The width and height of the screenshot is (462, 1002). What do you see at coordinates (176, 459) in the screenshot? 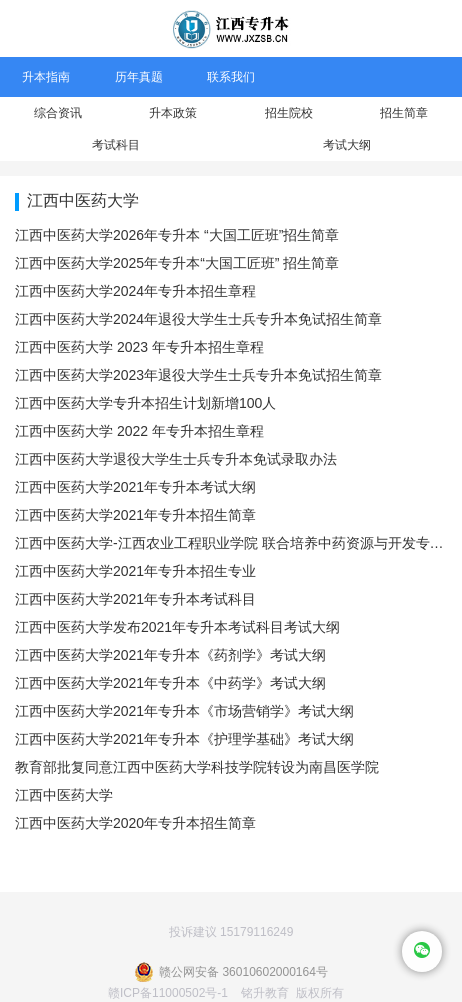
I see `江西中医药大学退役大学生士兵专升本免试录取办法` at bounding box center [176, 459].